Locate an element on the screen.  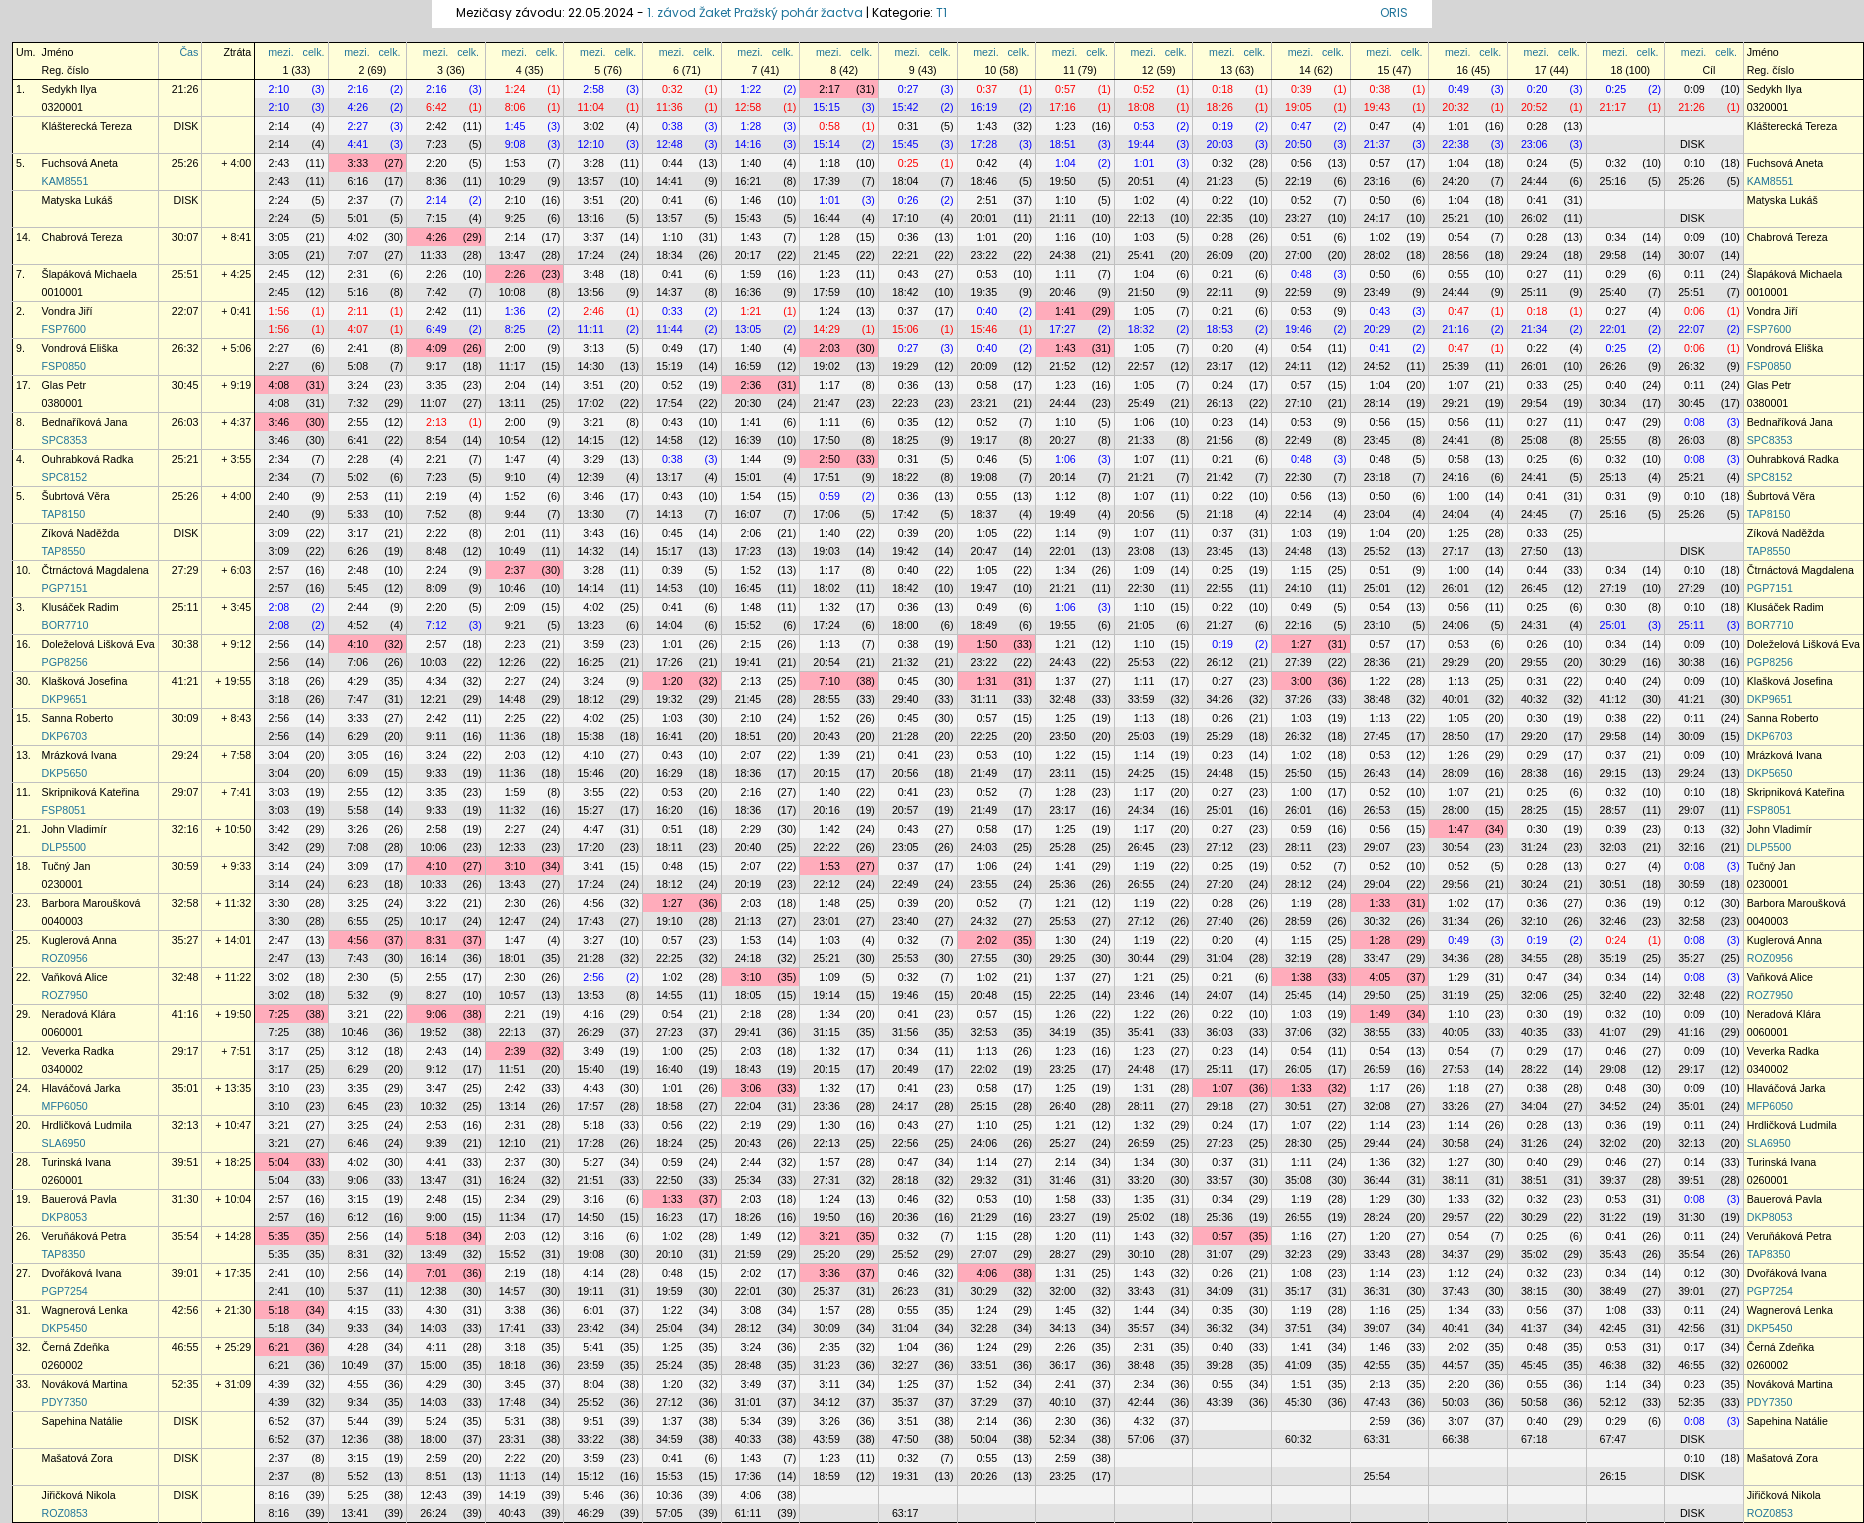
22:49 is located at coordinates (1298, 440).